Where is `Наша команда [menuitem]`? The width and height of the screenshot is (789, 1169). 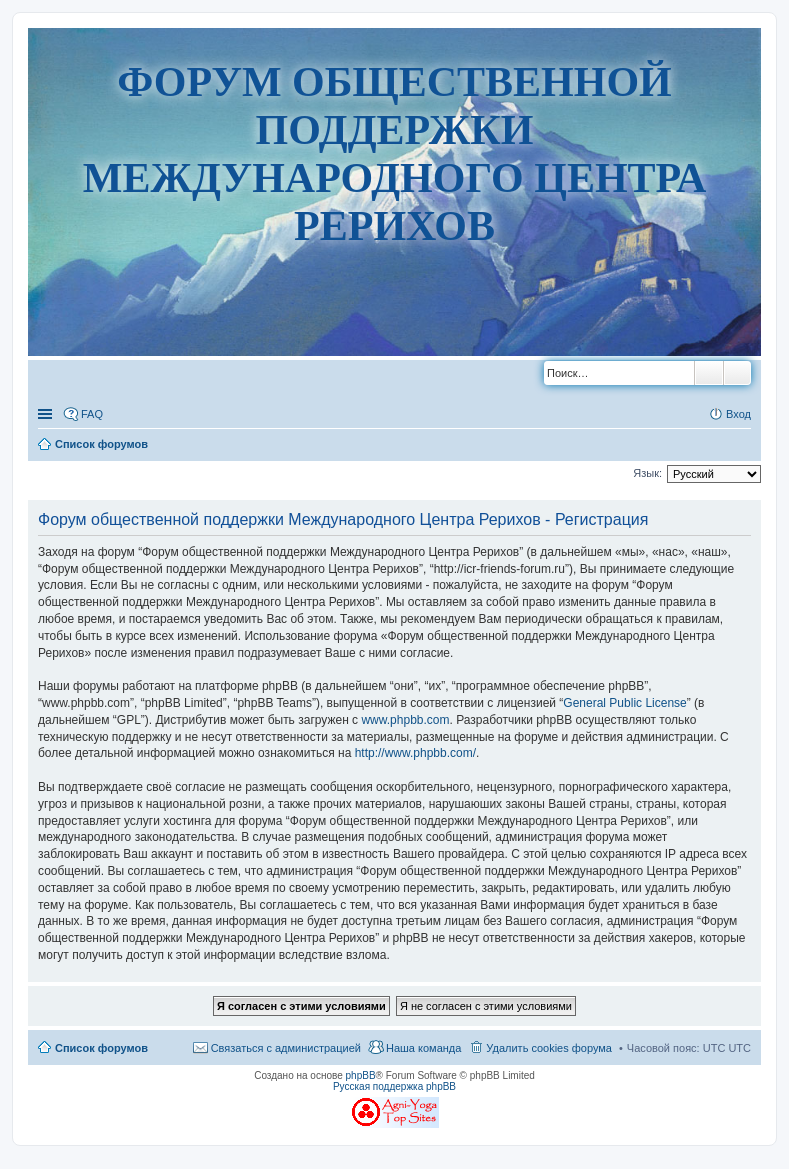 Наша команда [menuitem] is located at coordinates (423, 1048).